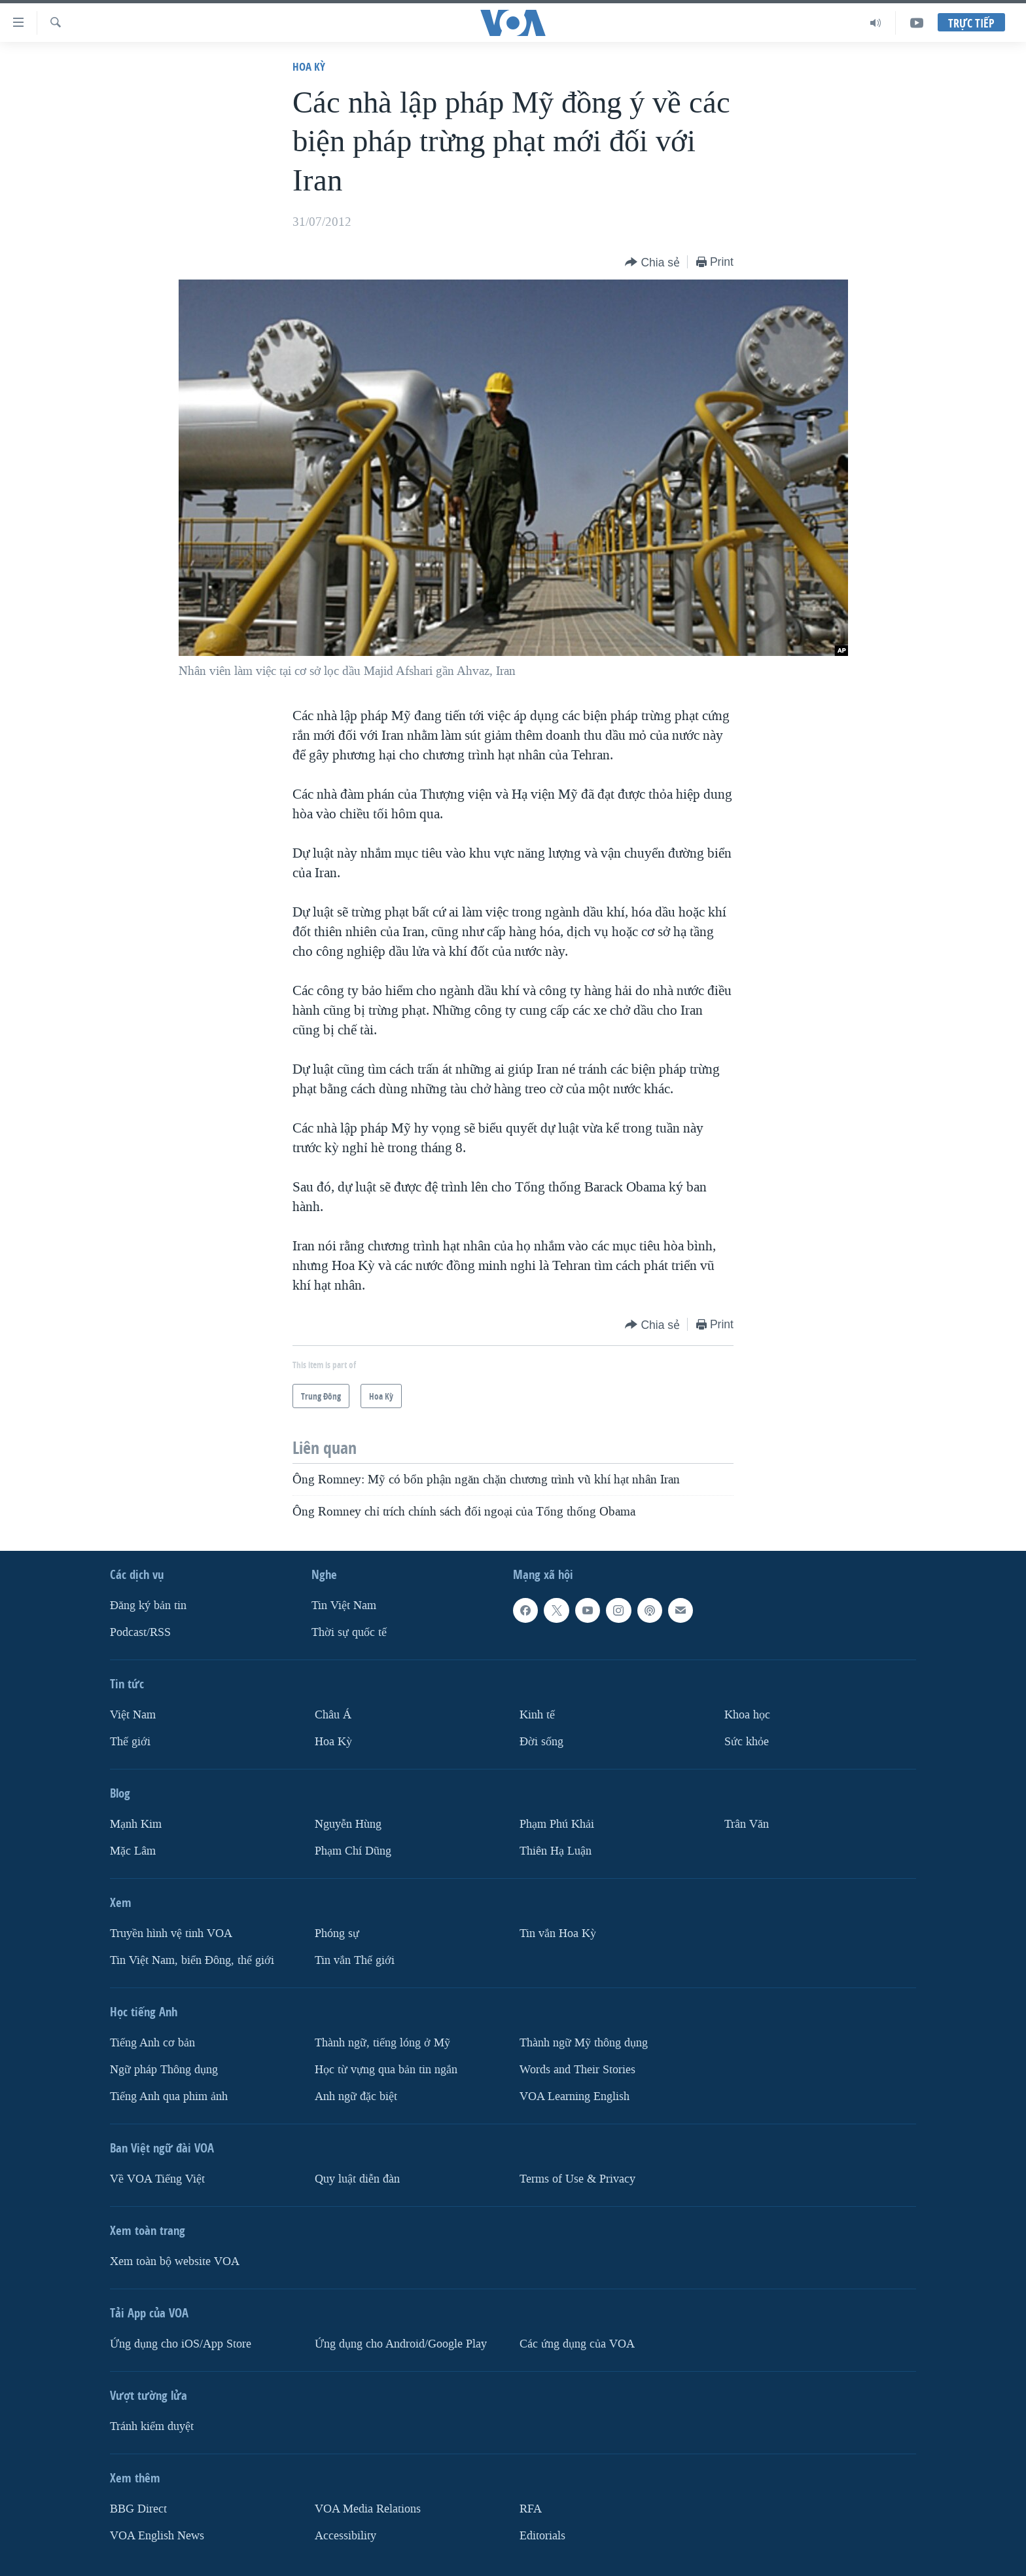  I want to click on Tin vắn Thế giới, so click(355, 1960).